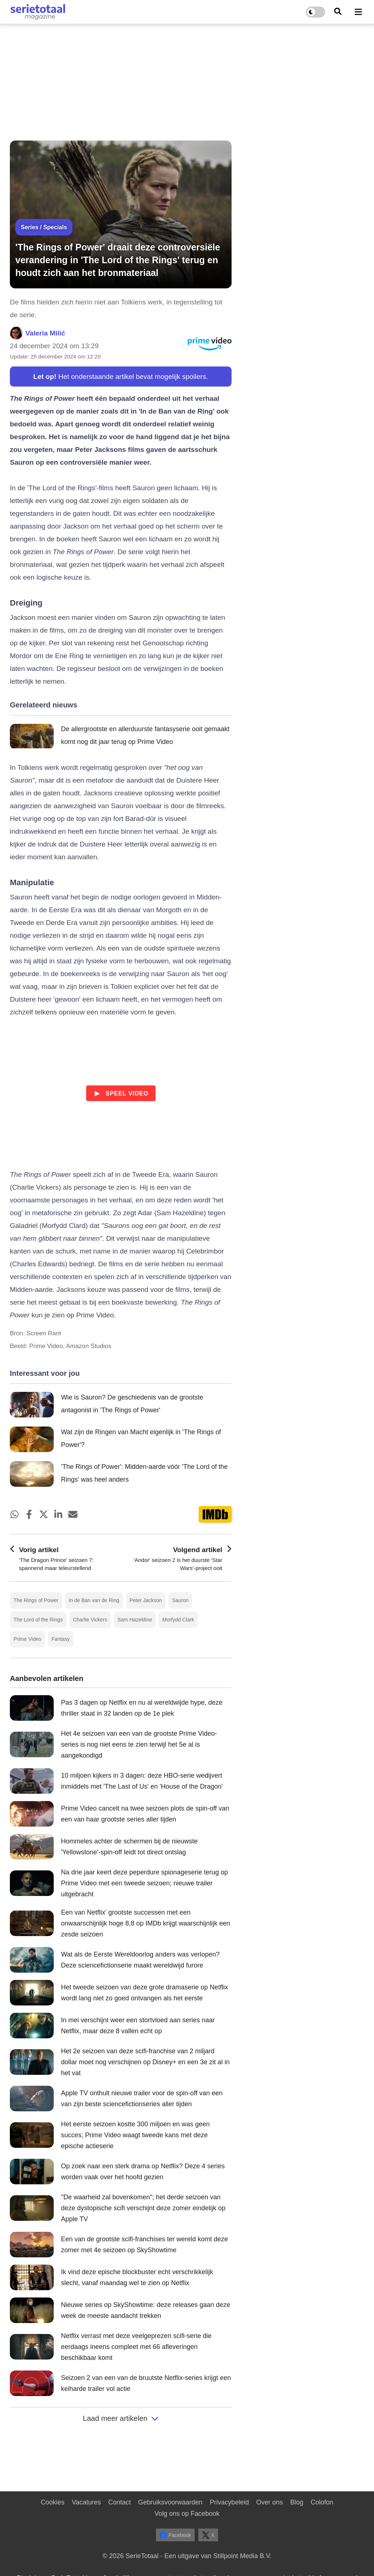  Describe the element at coordinates (36, 1600) in the screenshot. I see `The Rings of Power` at that location.